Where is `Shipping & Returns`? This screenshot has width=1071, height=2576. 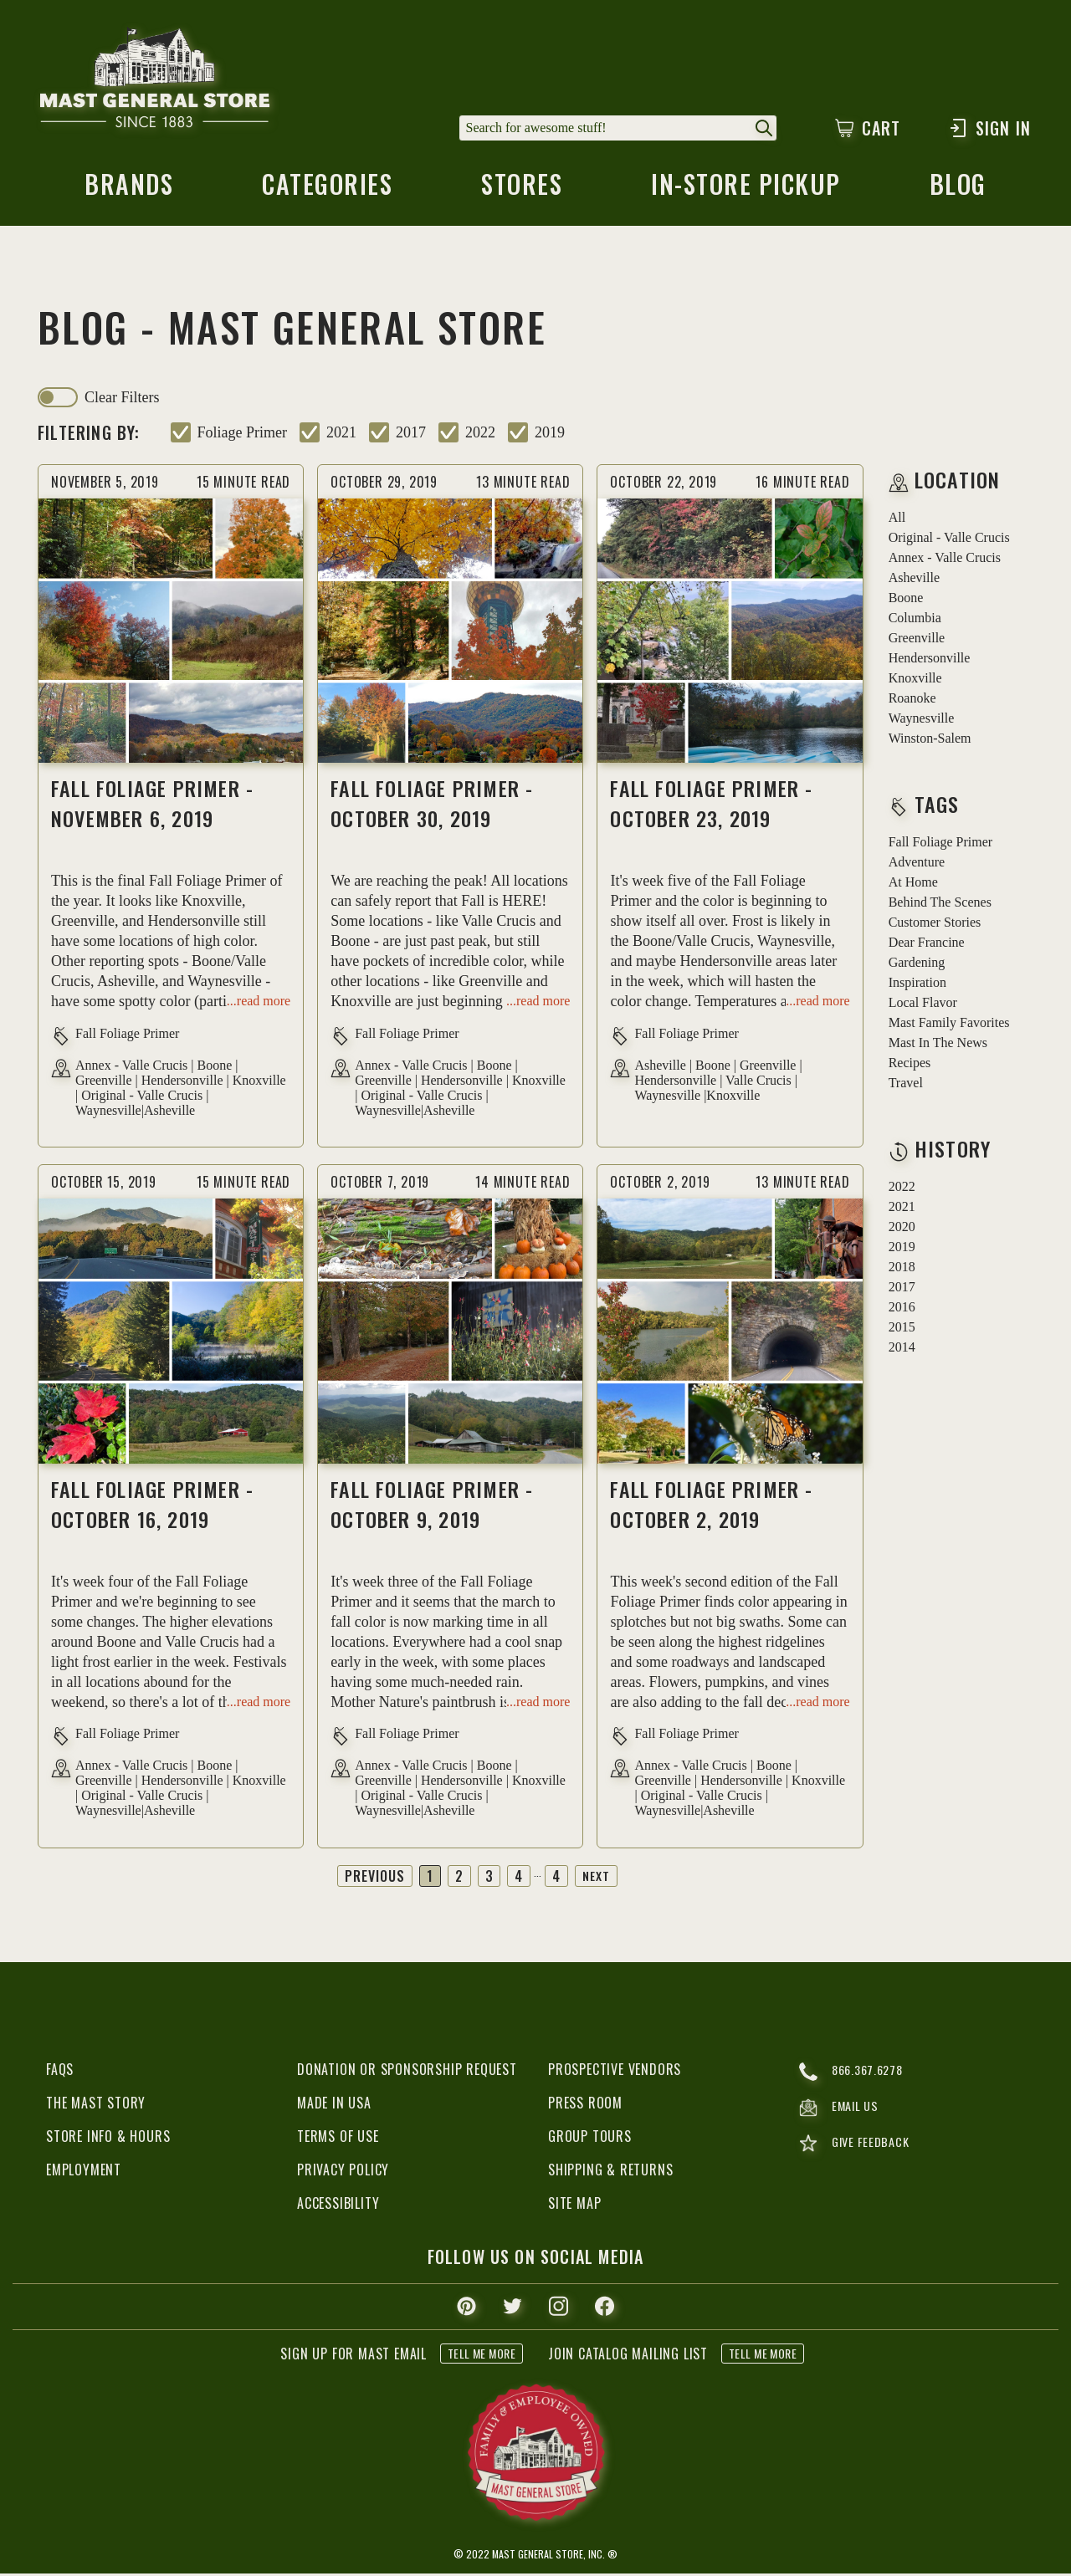 Shipping & Returns is located at coordinates (610, 2172).